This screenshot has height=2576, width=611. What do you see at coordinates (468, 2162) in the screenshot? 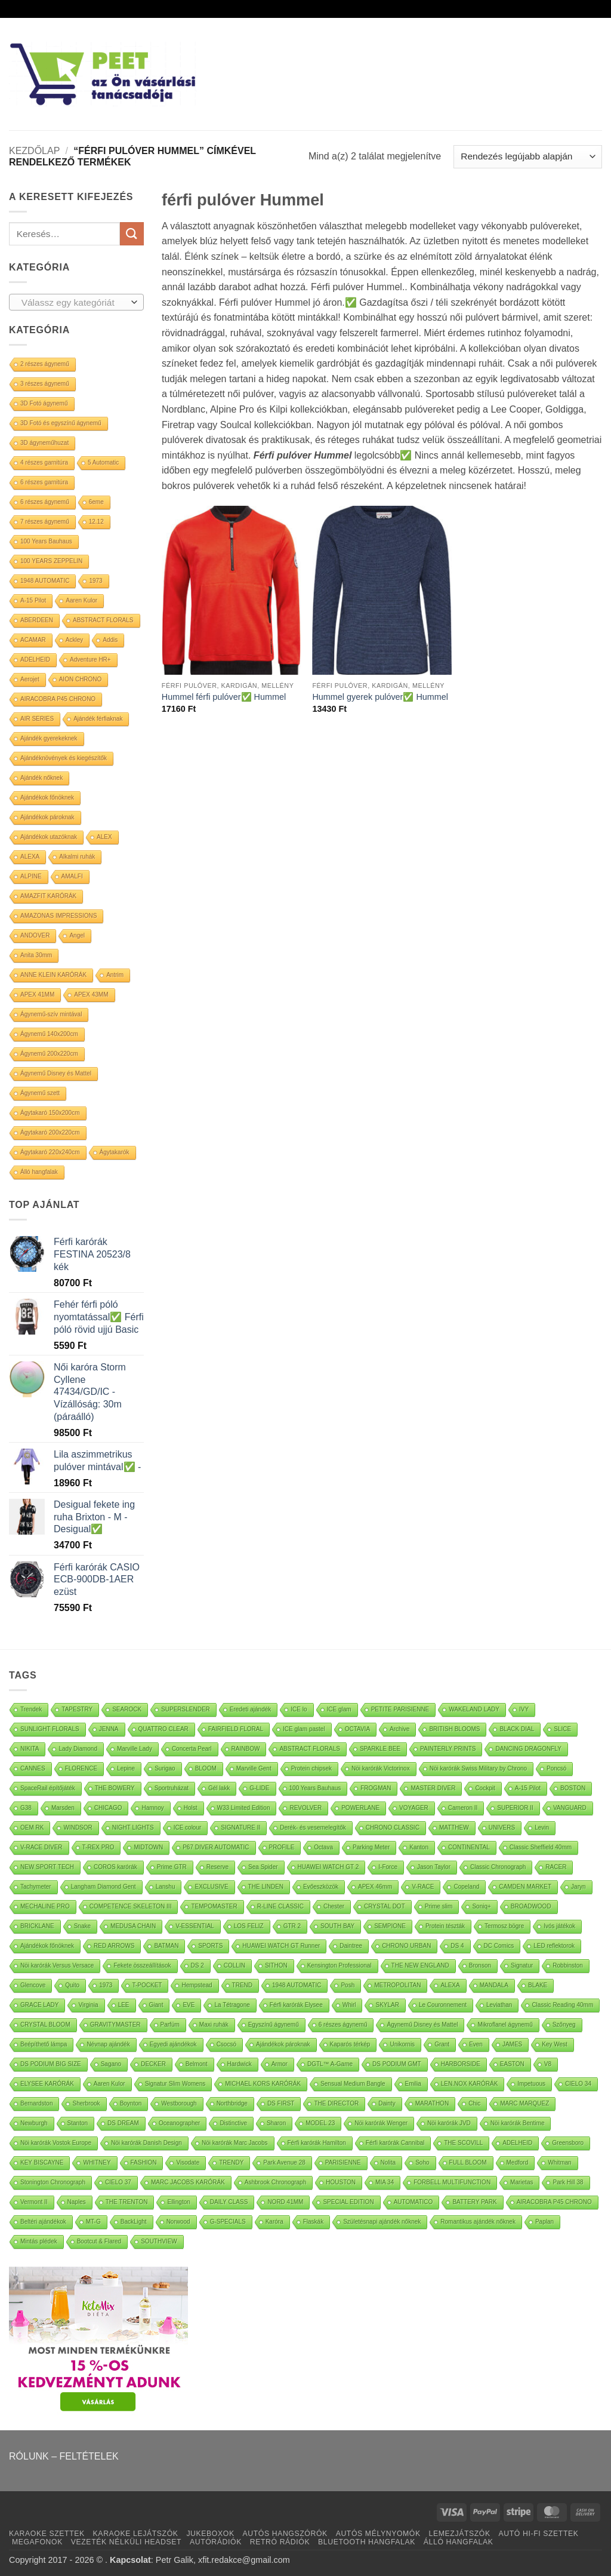
I see `FULL BLOOM` at bounding box center [468, 2162].